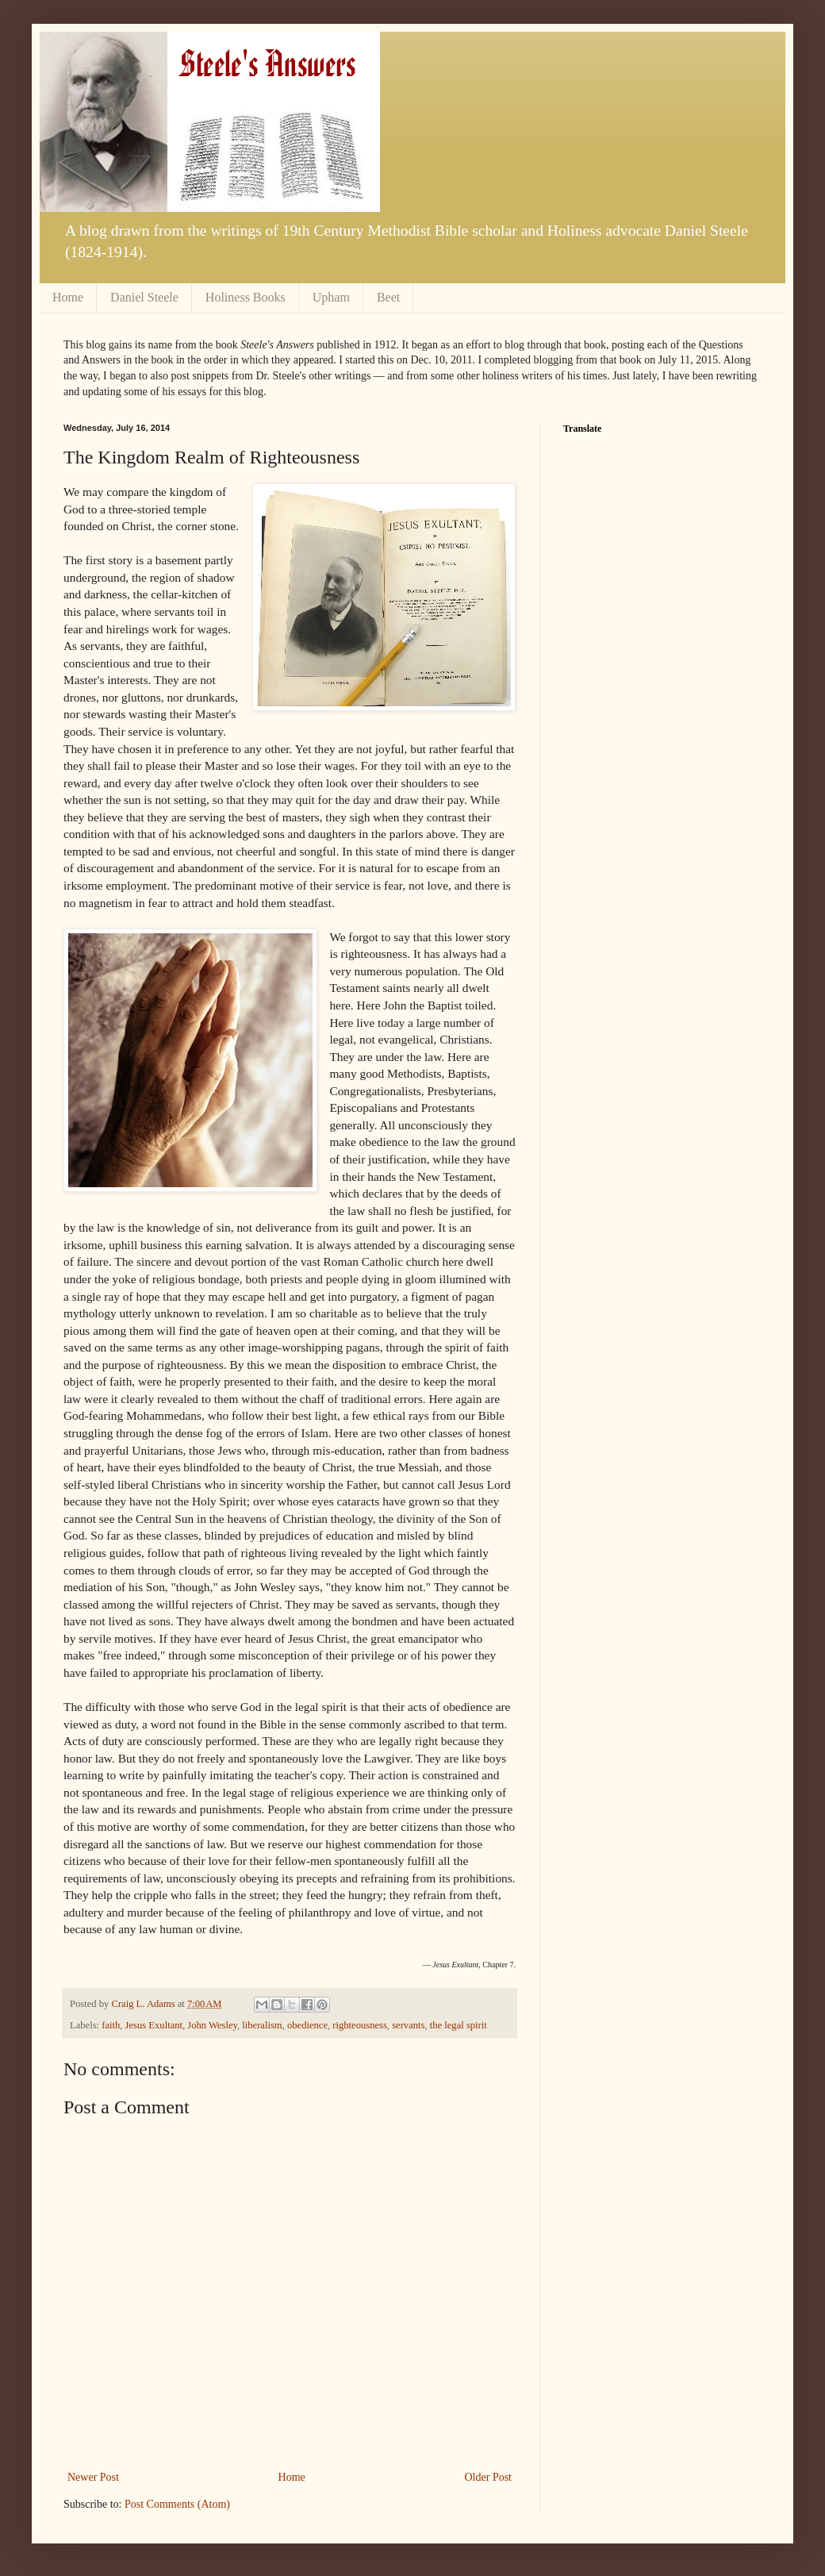  I want to click on faith, so click(111, 2025).